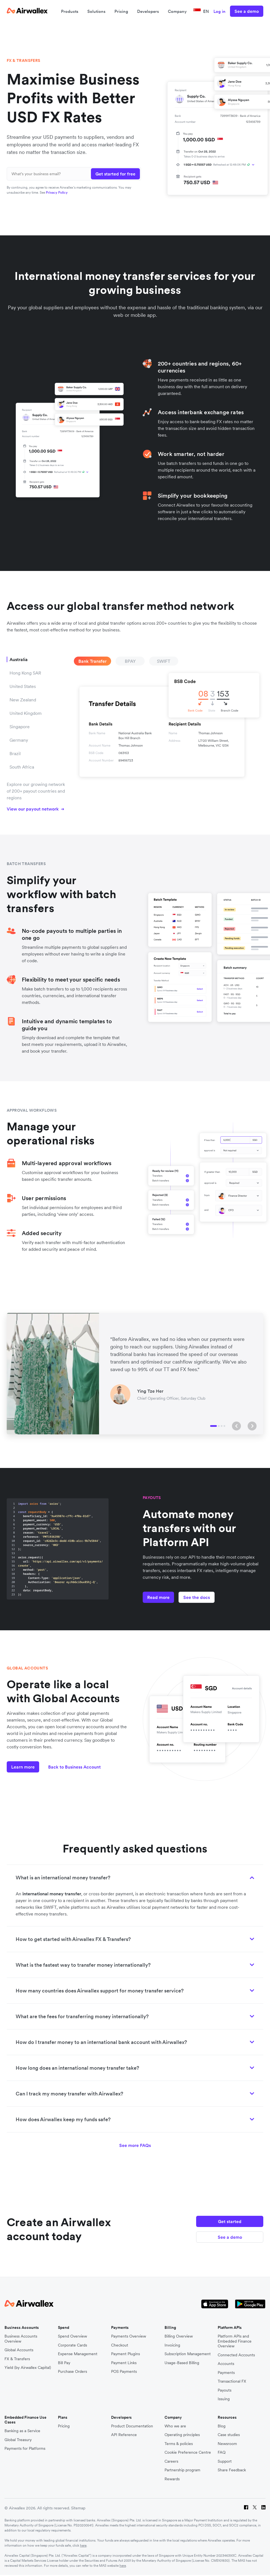  Describe the element at coordinates (20, 2339) in the screenshot. I see `Business Accounts Overview` at that location.